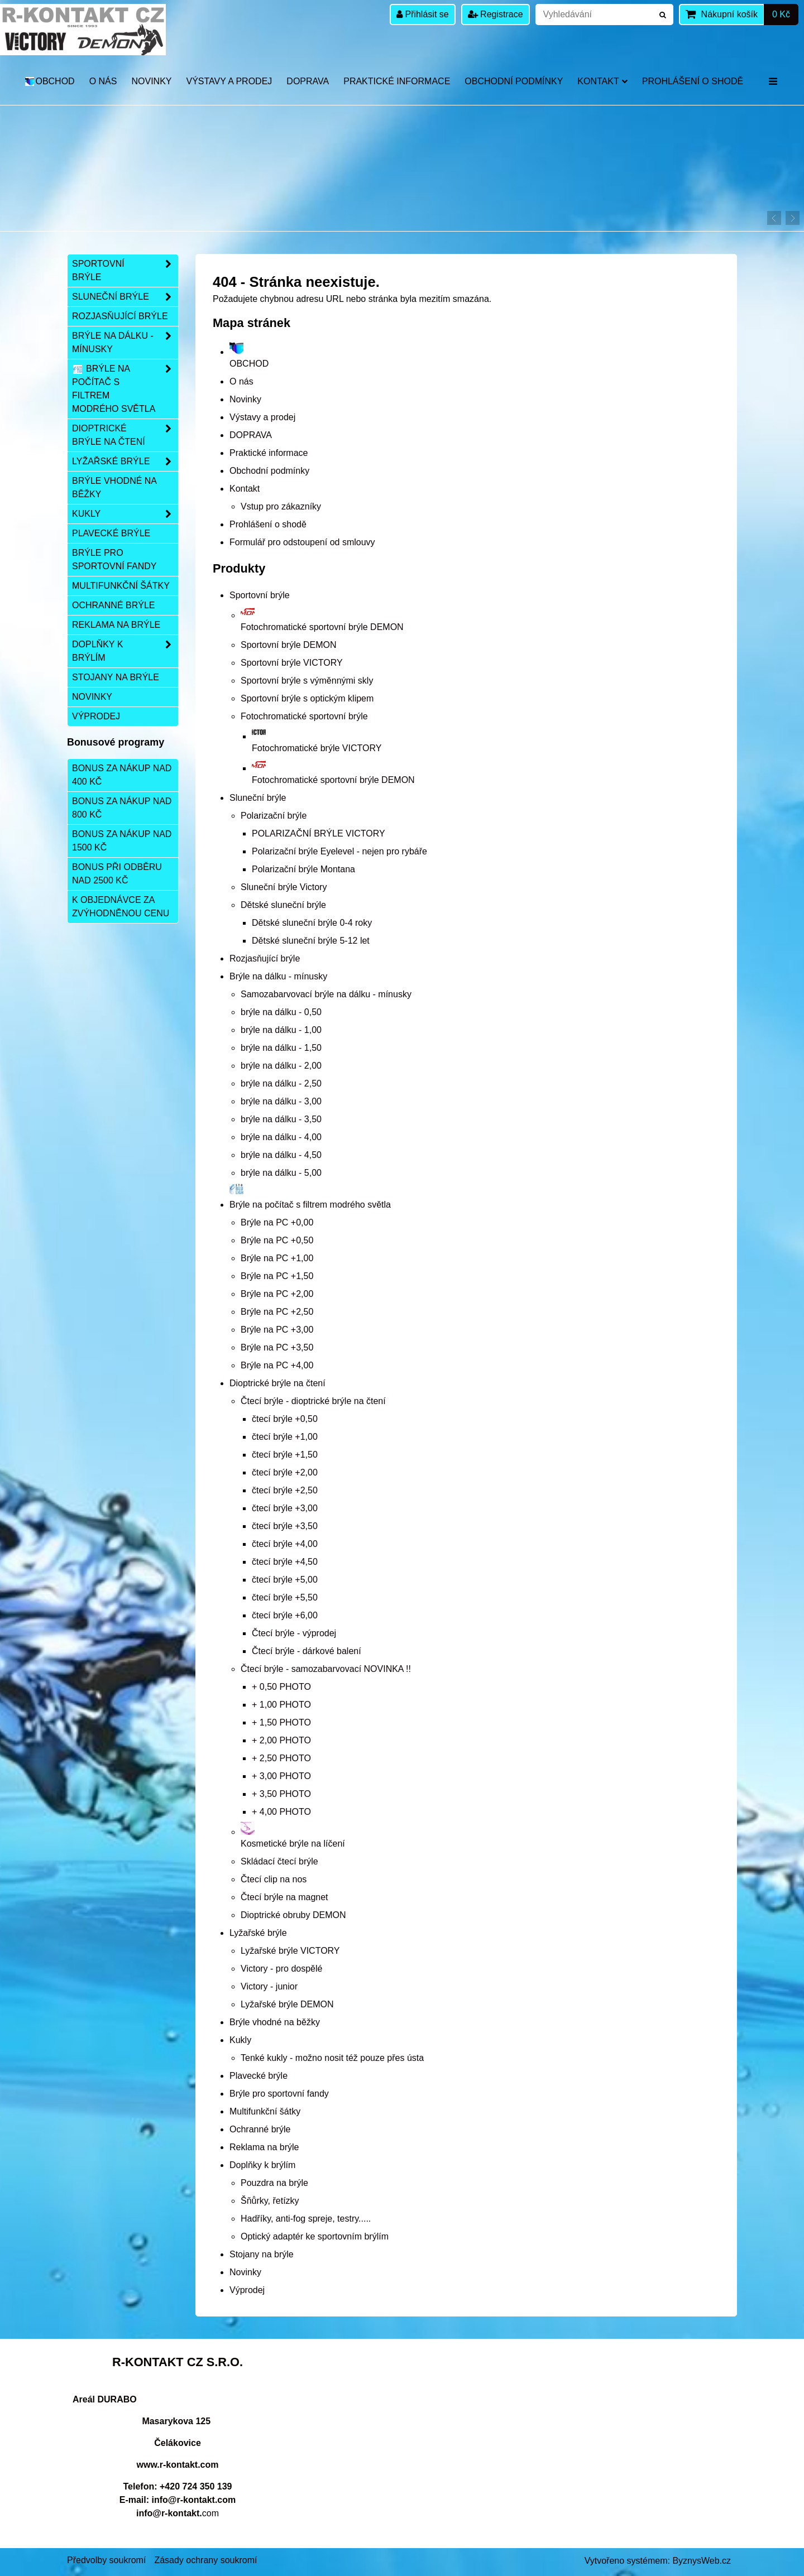 The image size is (804, 2576). I want to click on Sluneční brýle, so click(257, 797).